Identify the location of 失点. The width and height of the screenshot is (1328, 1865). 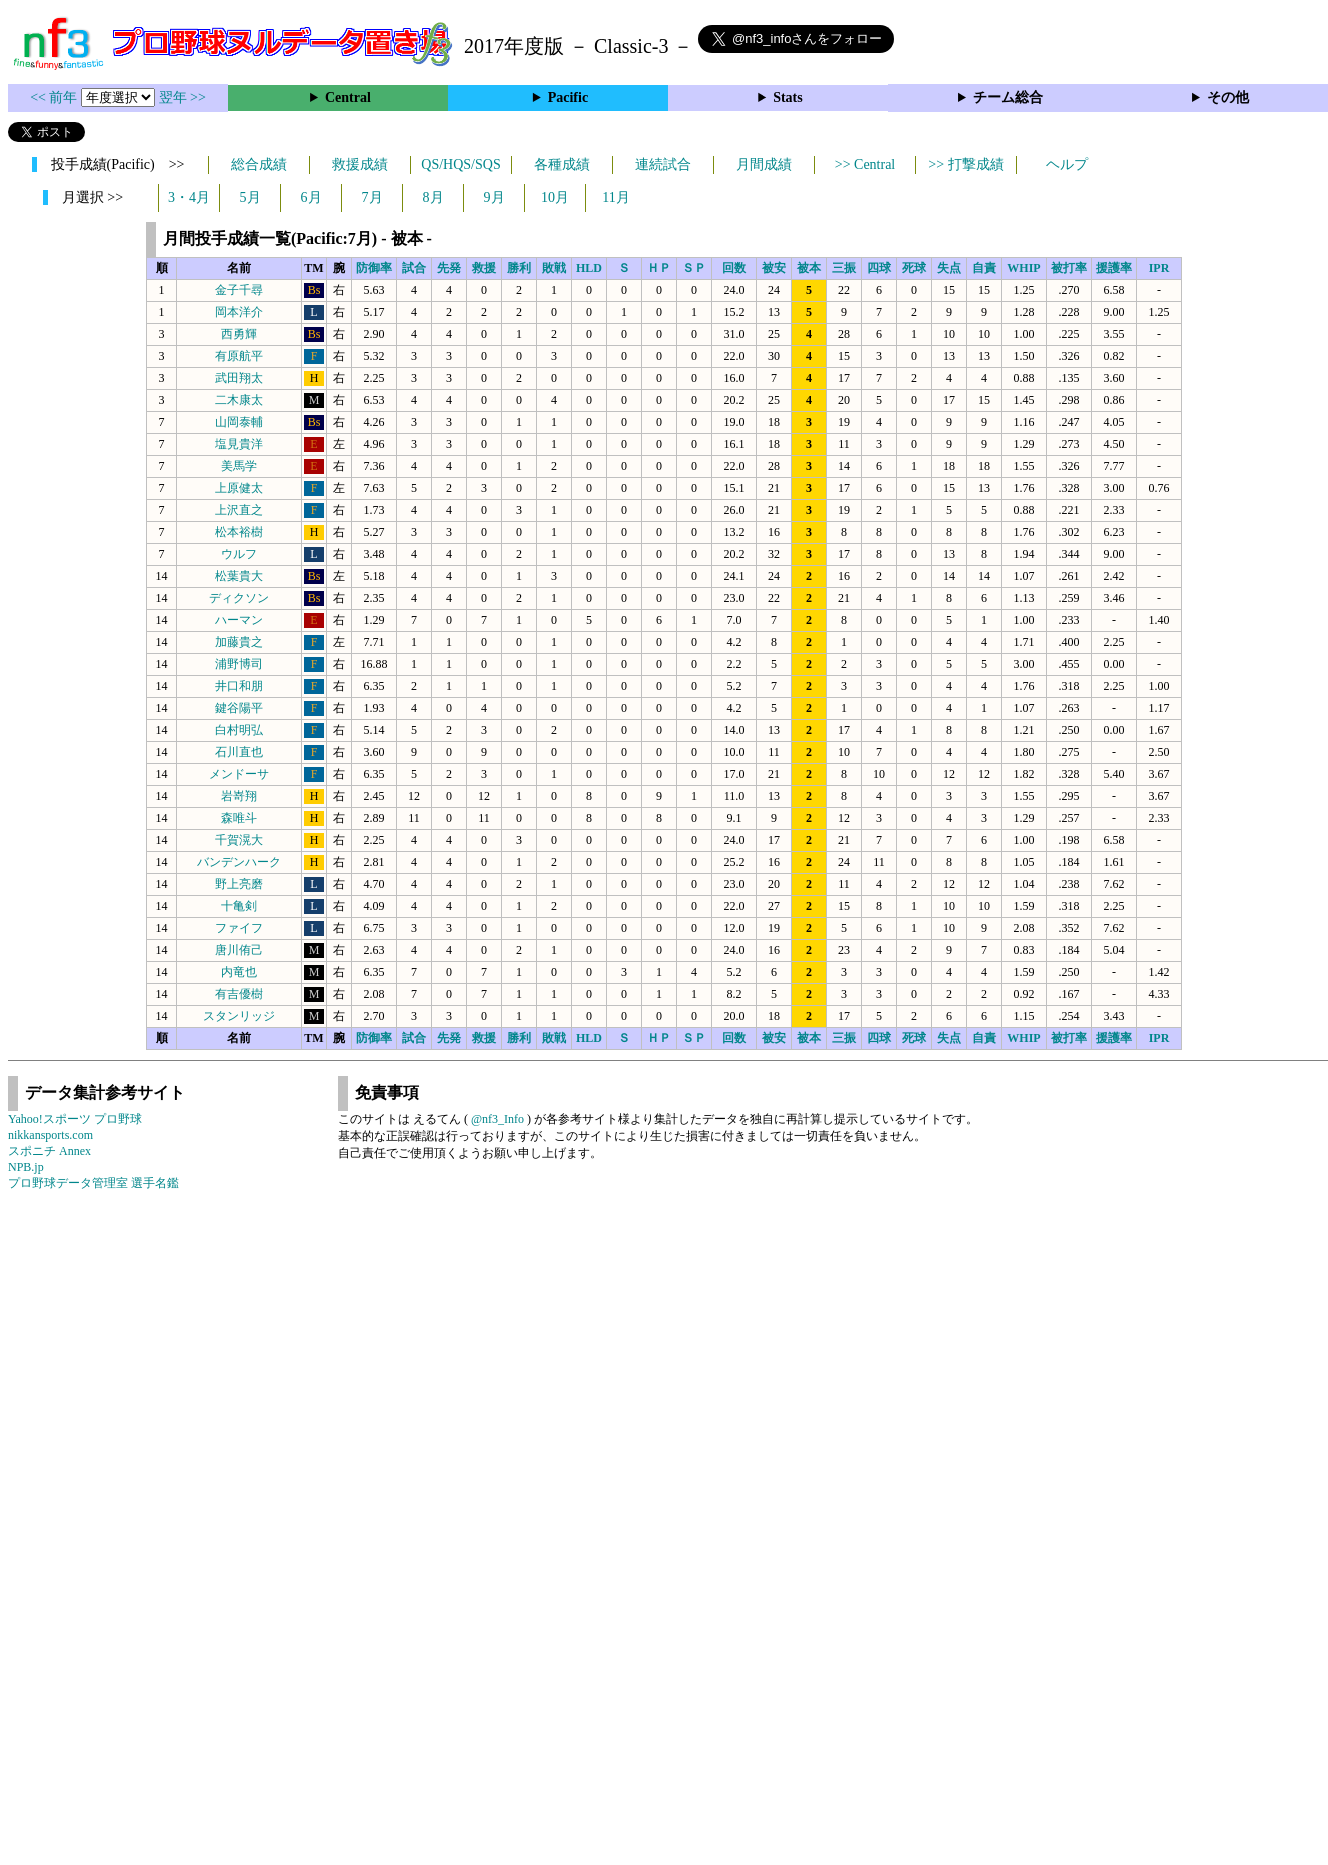
(949, 268).